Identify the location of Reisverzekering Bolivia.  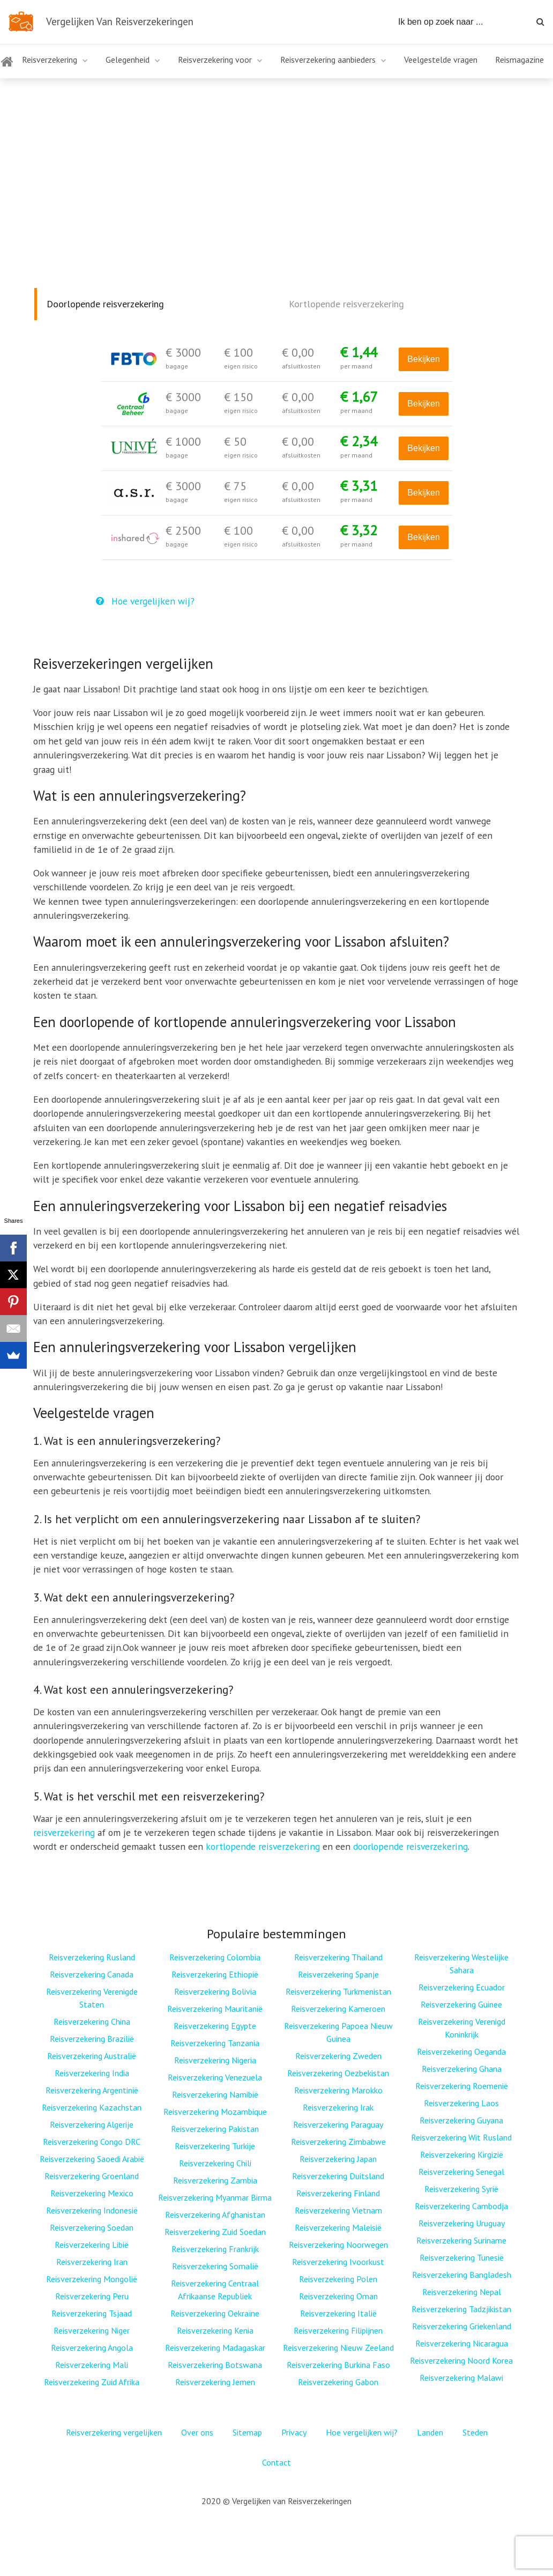
(215, 1991).